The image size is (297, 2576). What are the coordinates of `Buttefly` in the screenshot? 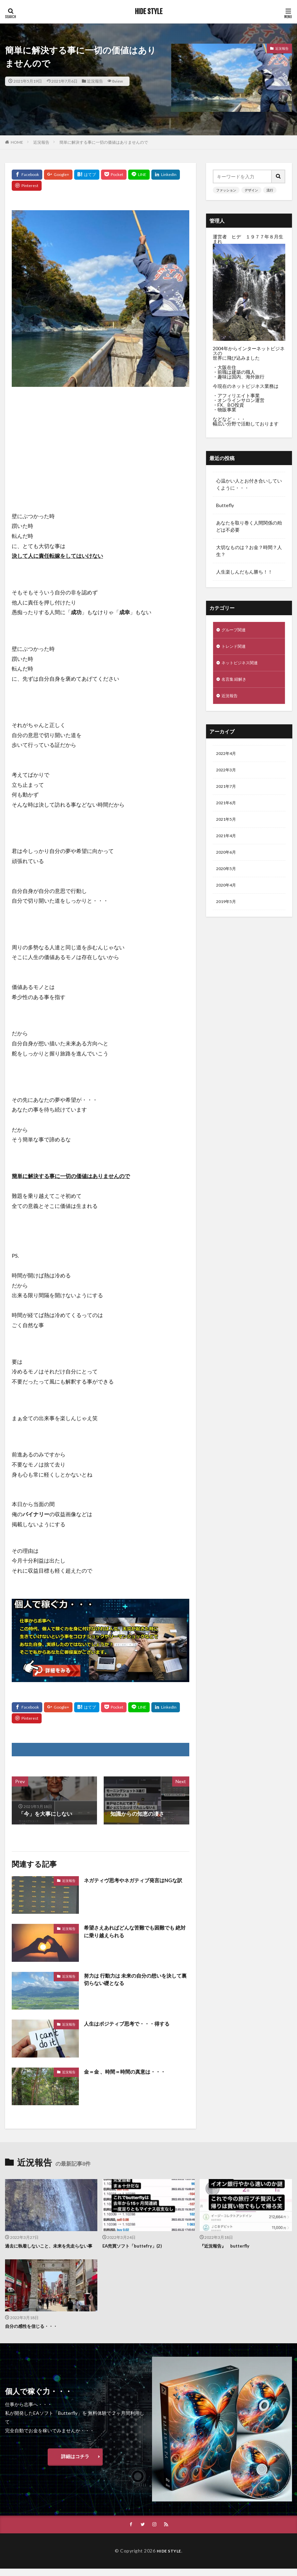 It's located at (225, 505).